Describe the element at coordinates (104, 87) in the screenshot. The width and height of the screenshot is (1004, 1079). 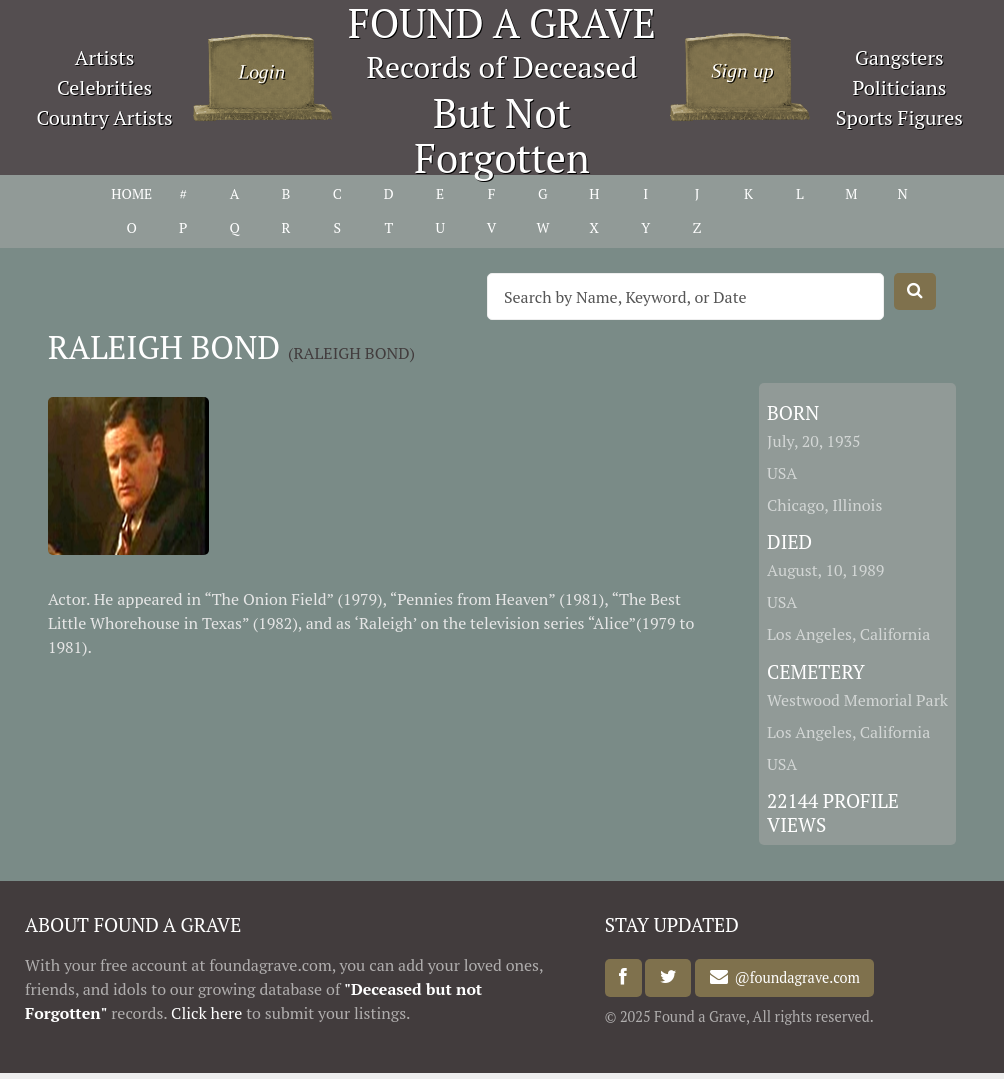
I see `Celebrities` at that location.